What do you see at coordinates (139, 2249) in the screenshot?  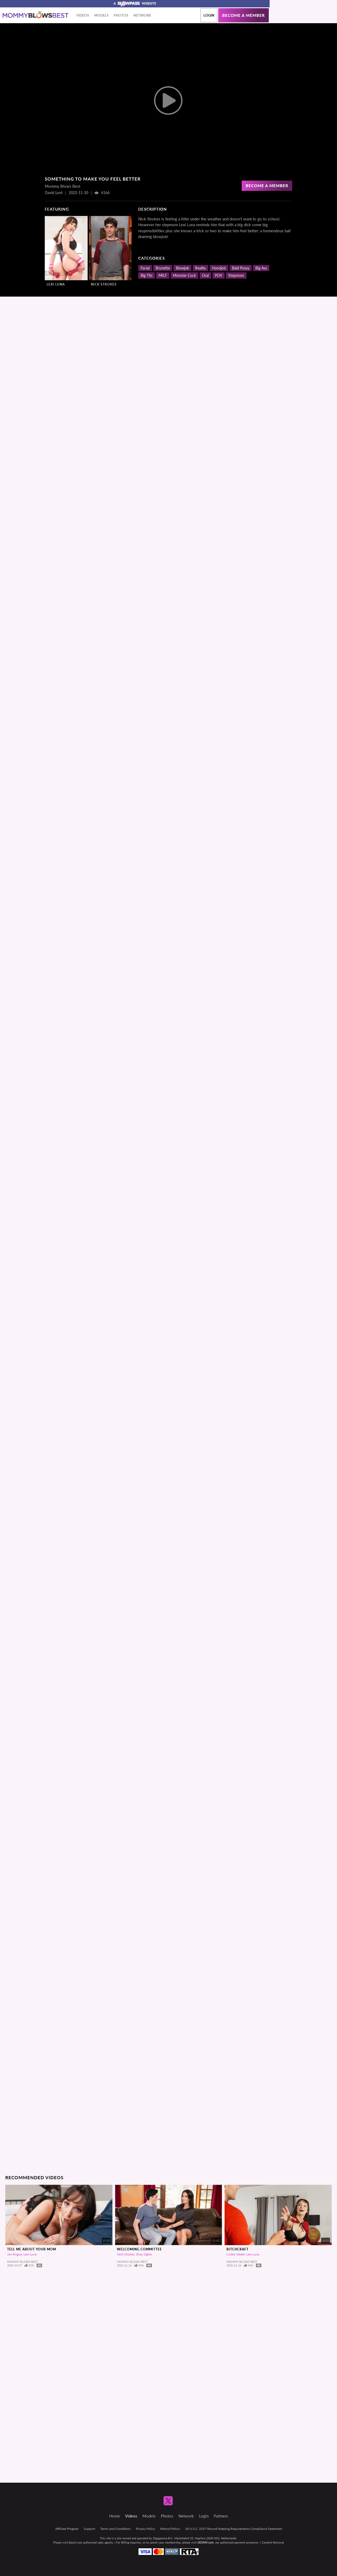 I see `Welcoming Committee` at bounding box center [139, 2249].